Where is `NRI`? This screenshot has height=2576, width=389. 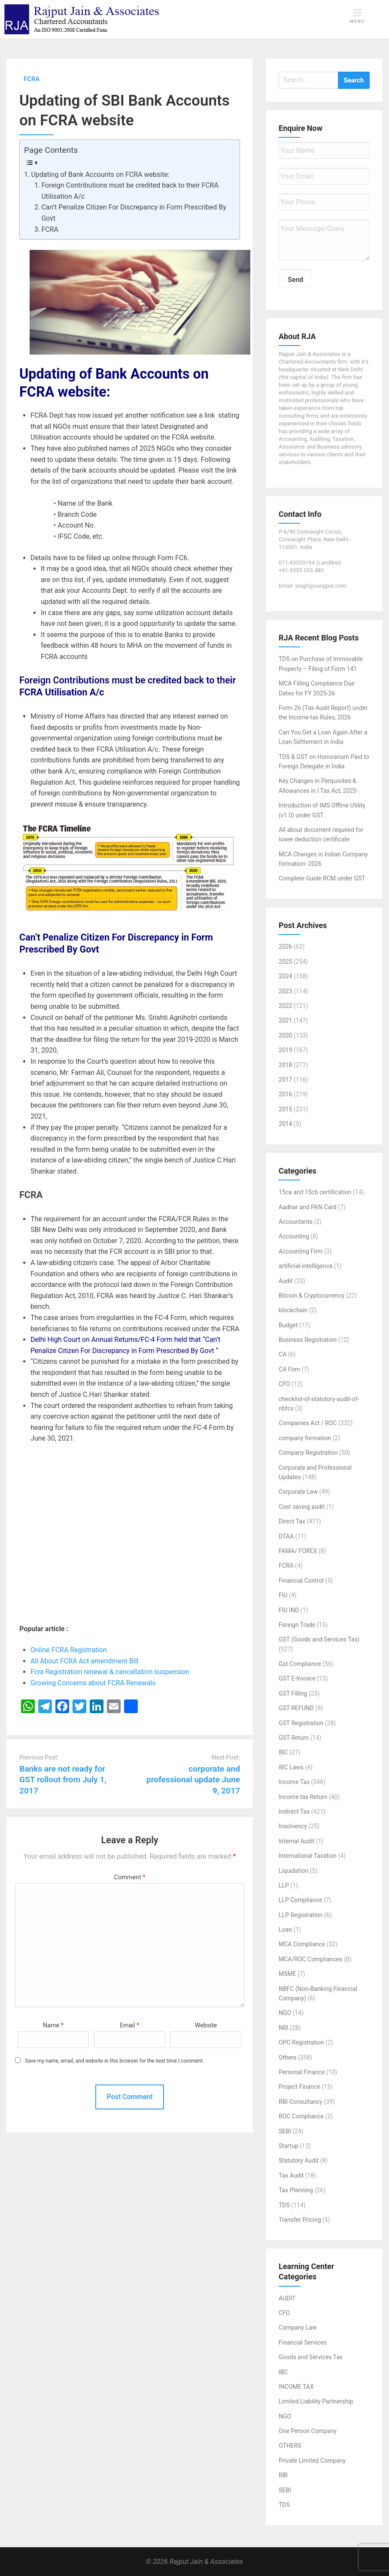 NRI is located at coordinates (283, 2027).